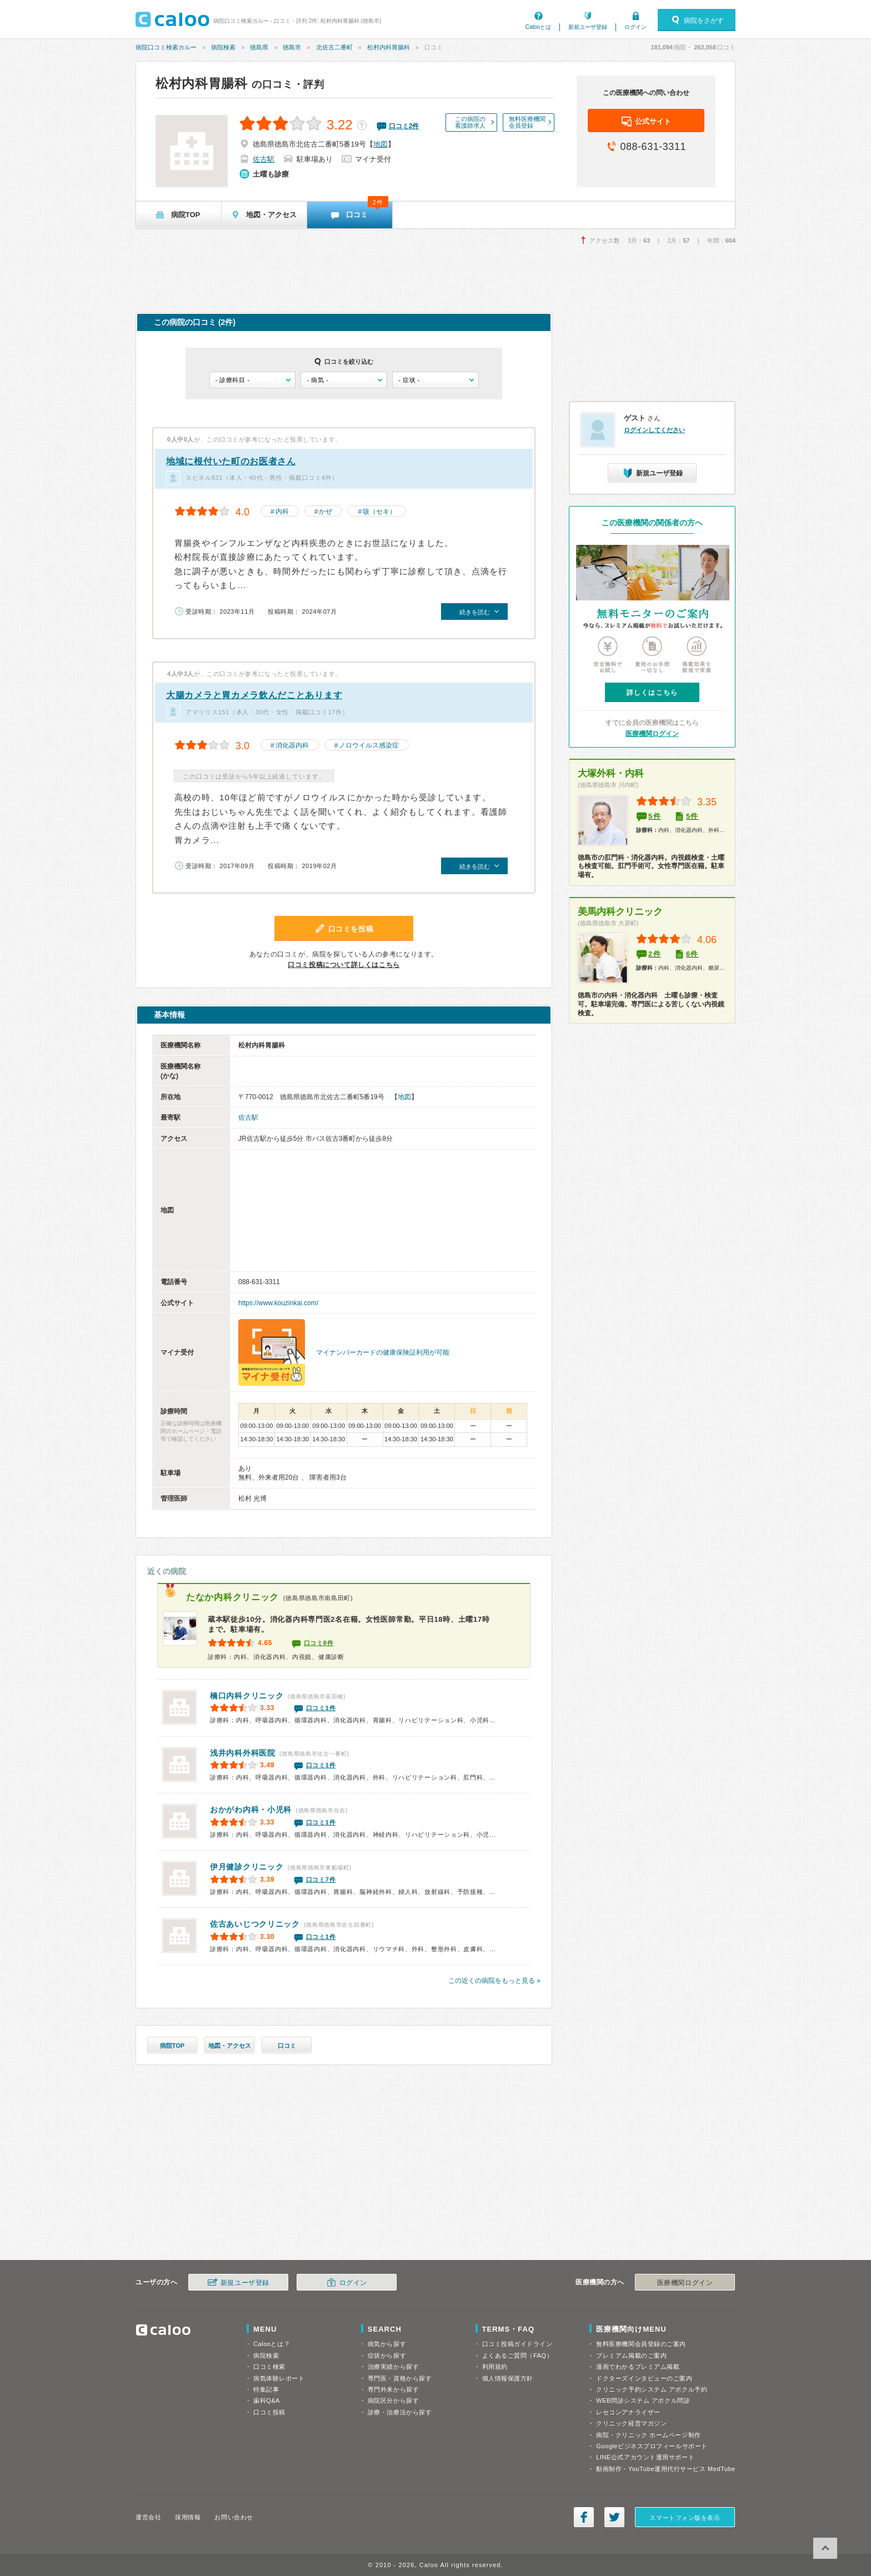 The width and height of the screenshot is (871, 2576). I want to click on 浅井内科外科医院, so click(243, 1752).